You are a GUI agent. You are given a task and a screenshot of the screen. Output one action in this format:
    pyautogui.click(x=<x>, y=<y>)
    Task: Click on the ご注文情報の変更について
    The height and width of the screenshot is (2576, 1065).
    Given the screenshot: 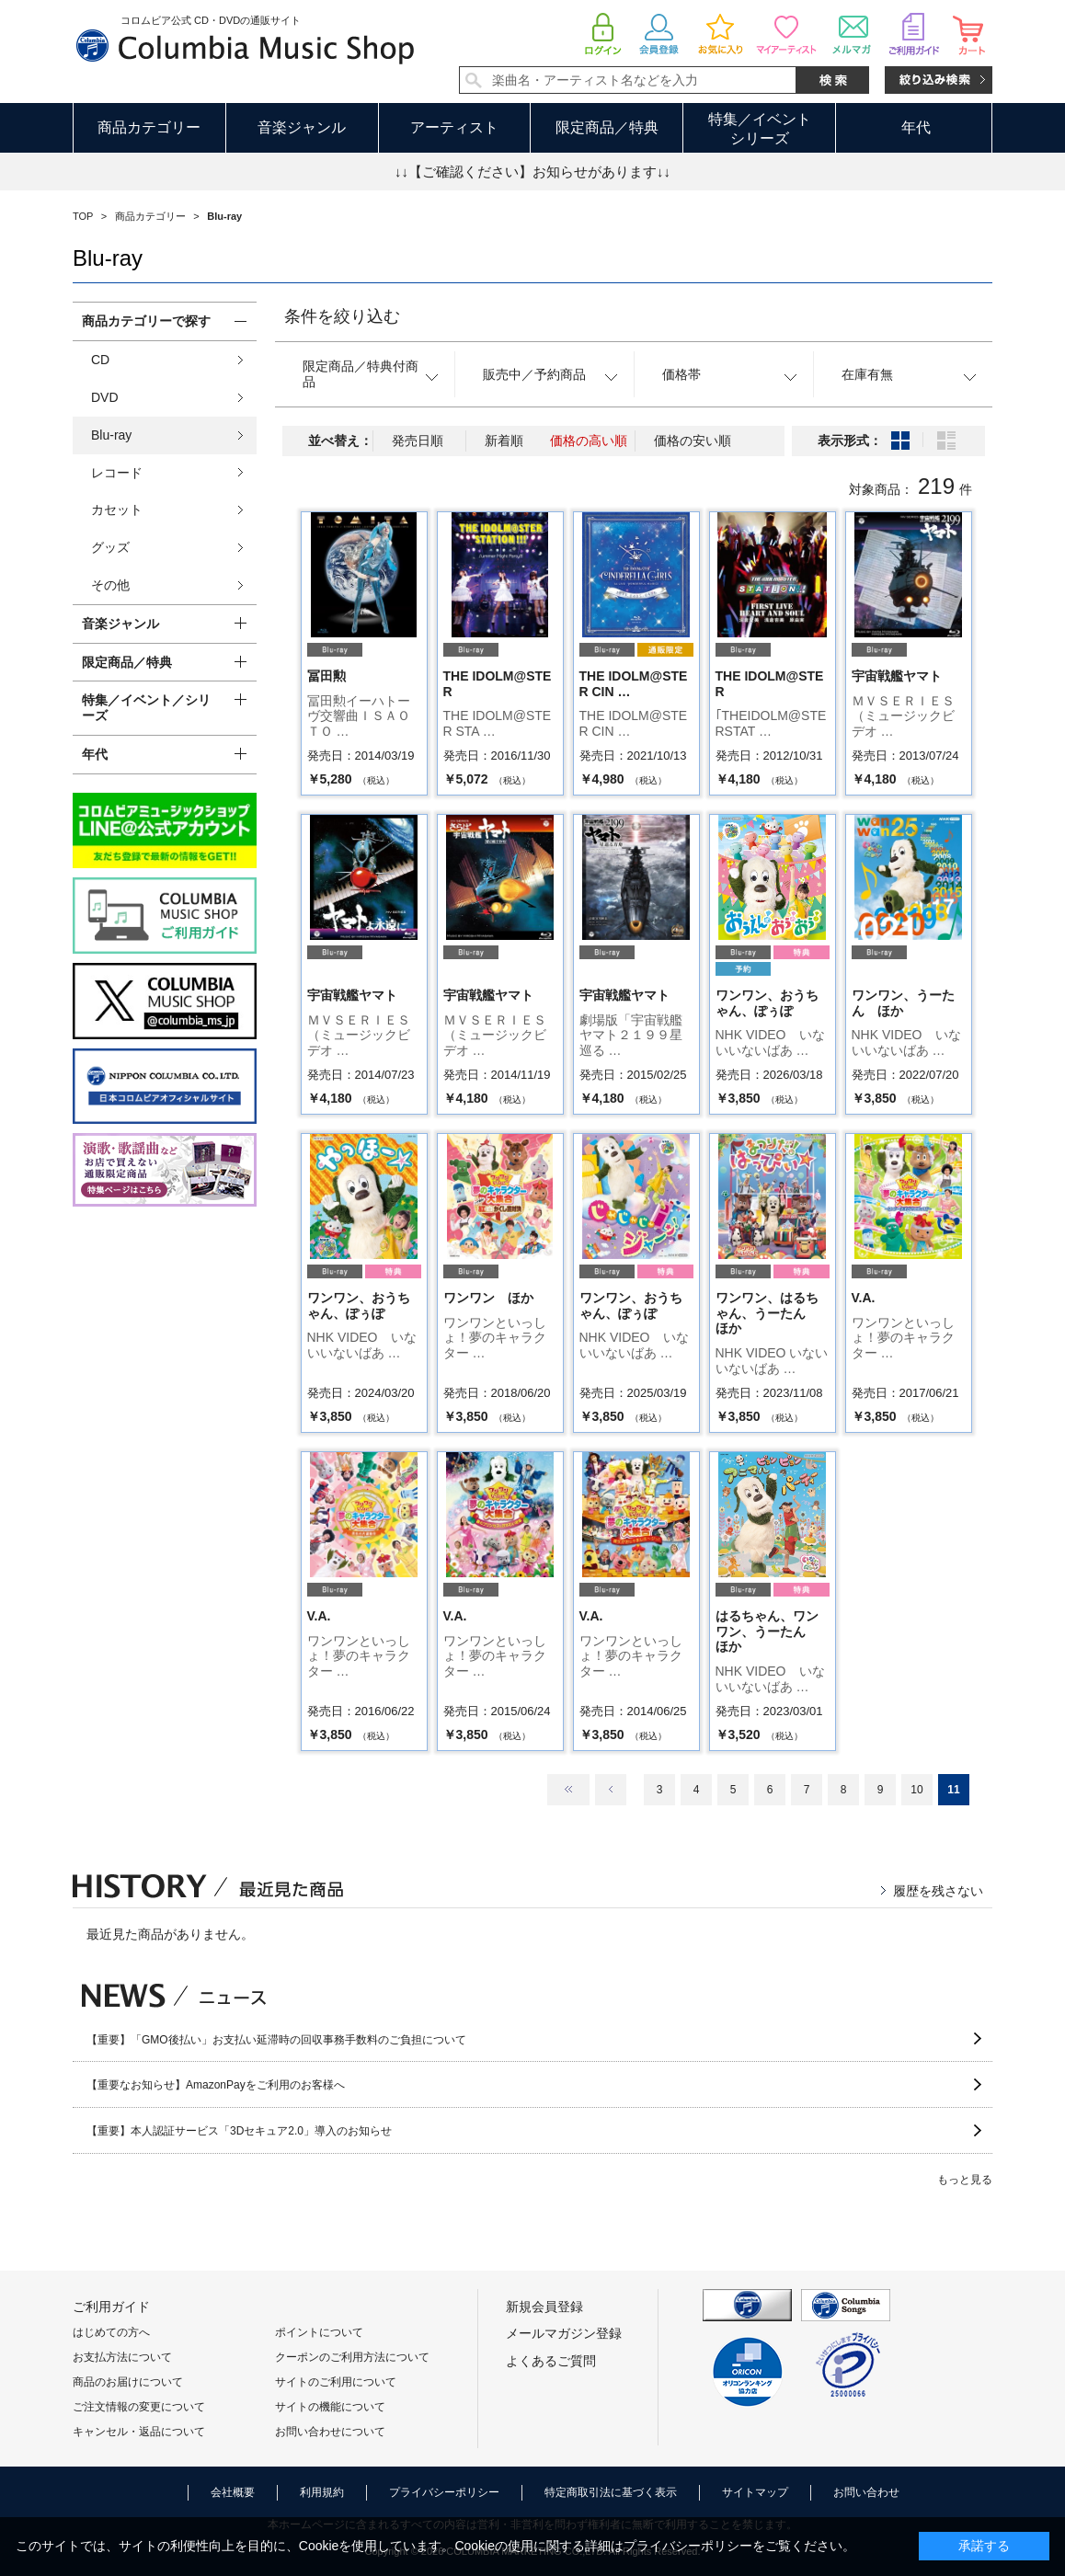 What is the action you would take?
    pyautogui.click(x=139, y=2406)
    